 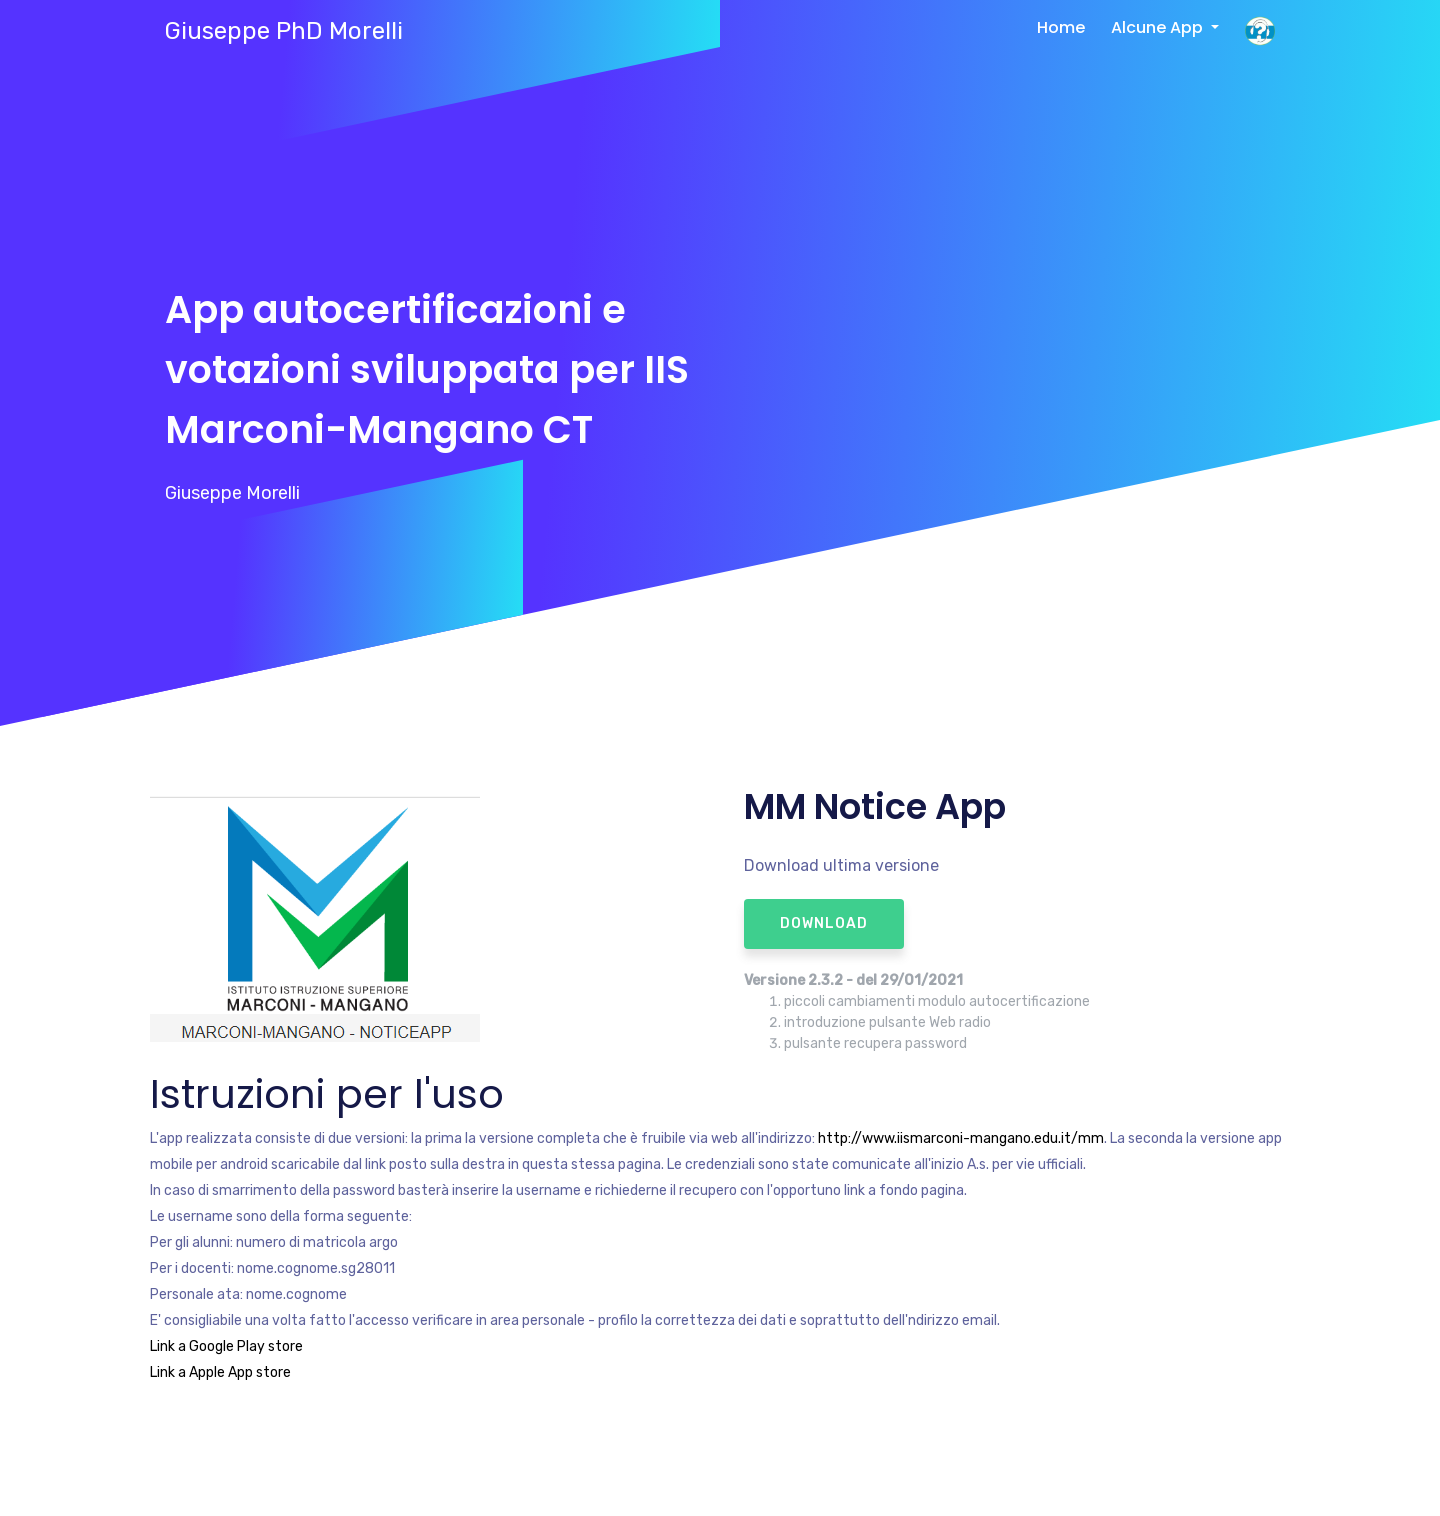 What do you see at coordinates (1061, 27) in the screenshot?
I see `Home` at bounding box center [1061, 27].